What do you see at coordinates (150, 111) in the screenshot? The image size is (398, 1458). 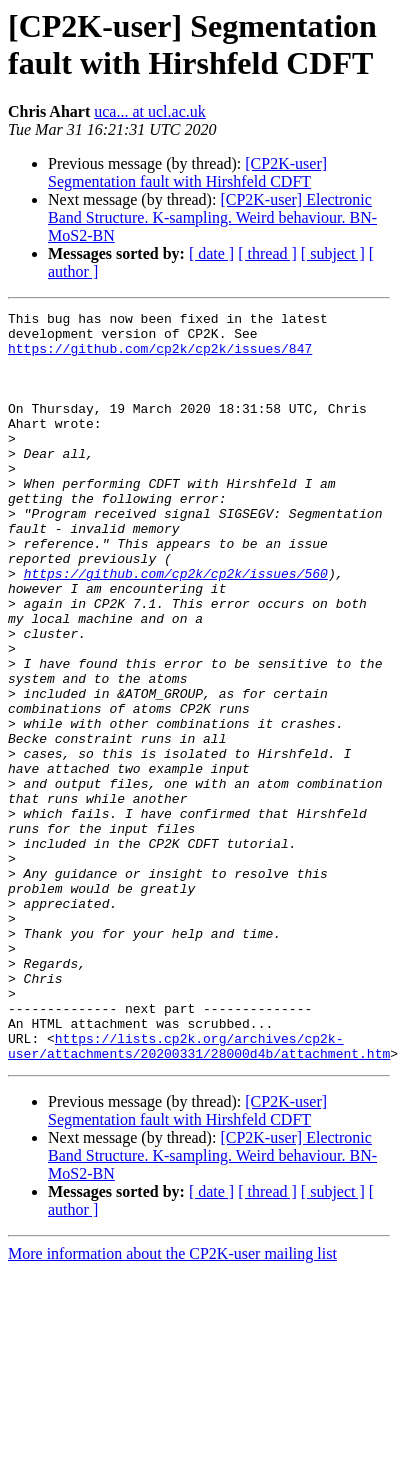 I see `uca... at ucl.ac.uk` at bounding box center [150, 111].